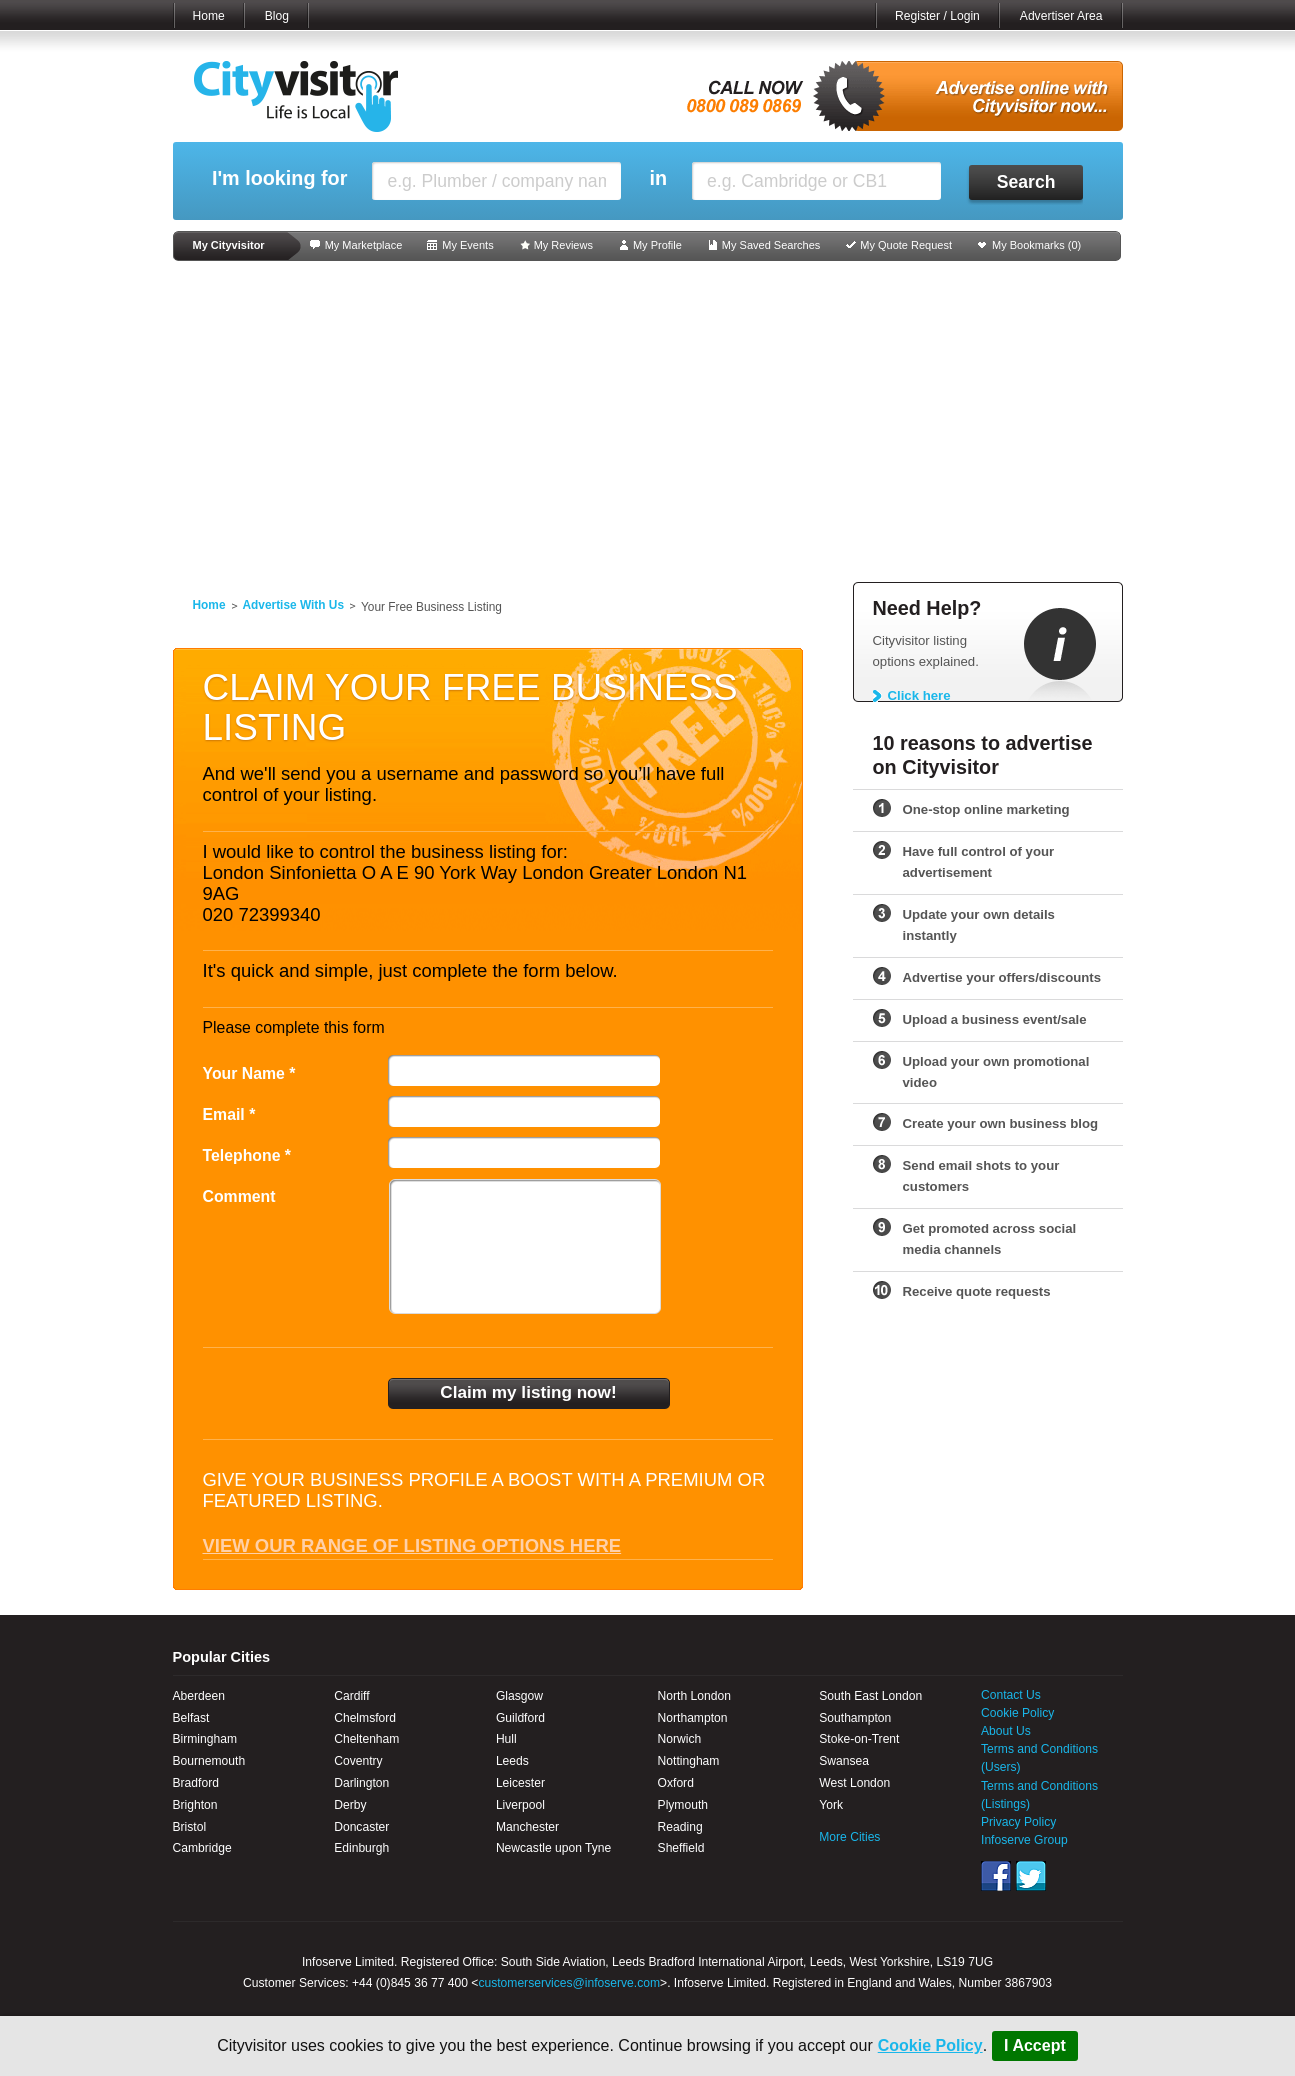 The height and width of the screenshot is (2076, 1295). Describe the element at coordinates (361, 1827) in the screenshot. I see `Doncaster` at that location.